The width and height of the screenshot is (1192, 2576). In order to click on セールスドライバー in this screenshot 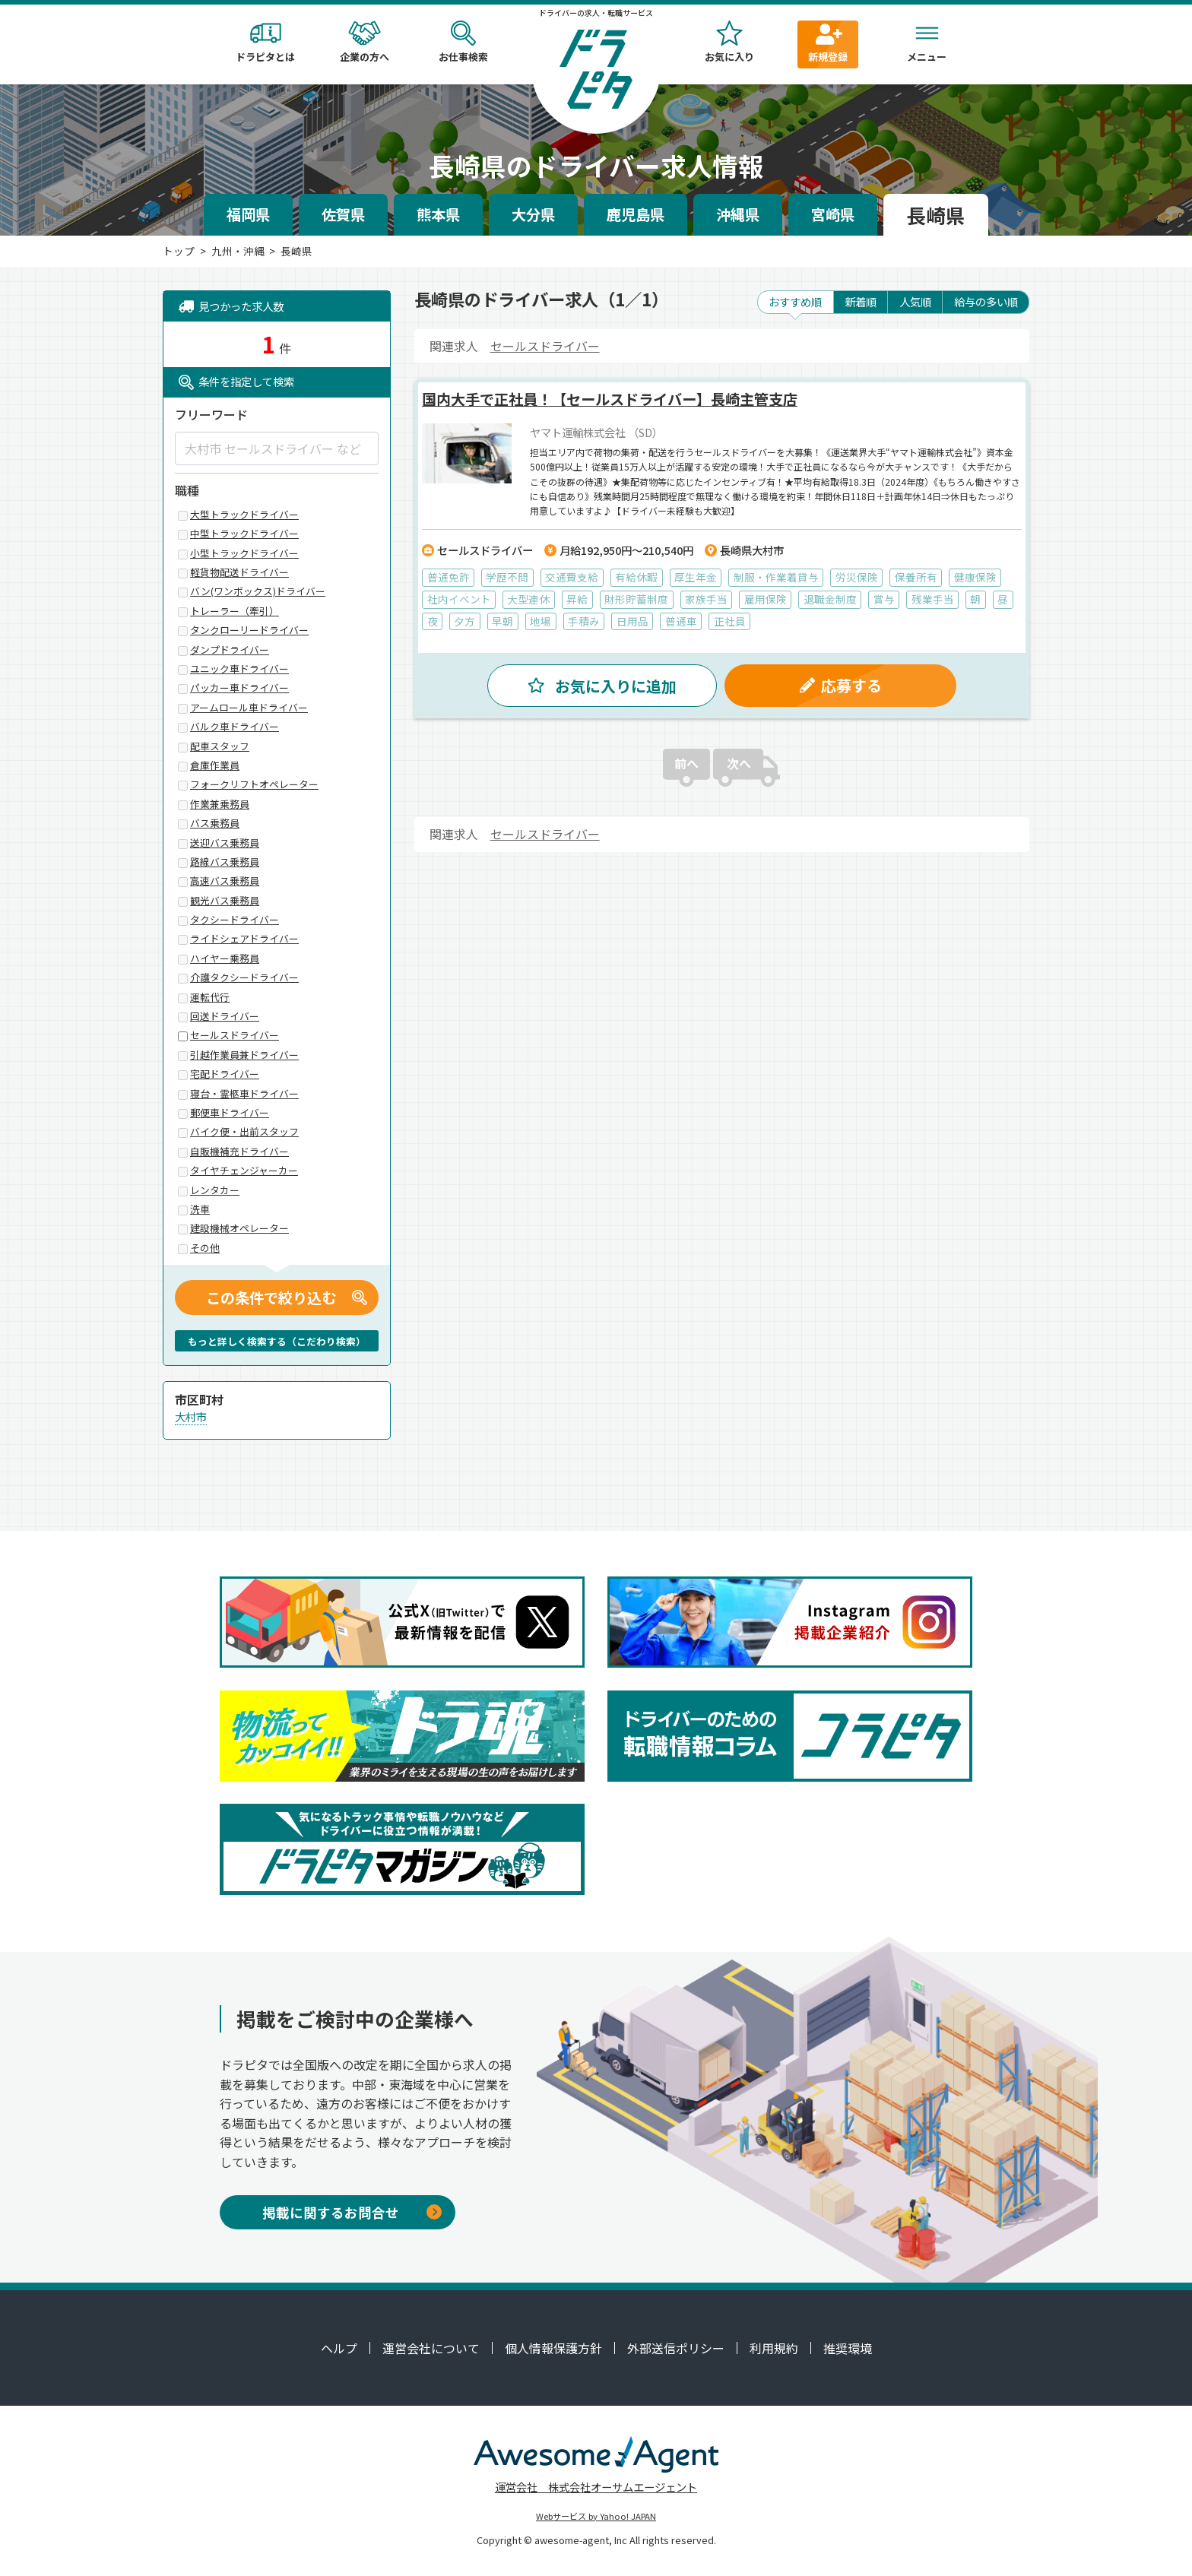, I will do `click(545, 346)`.